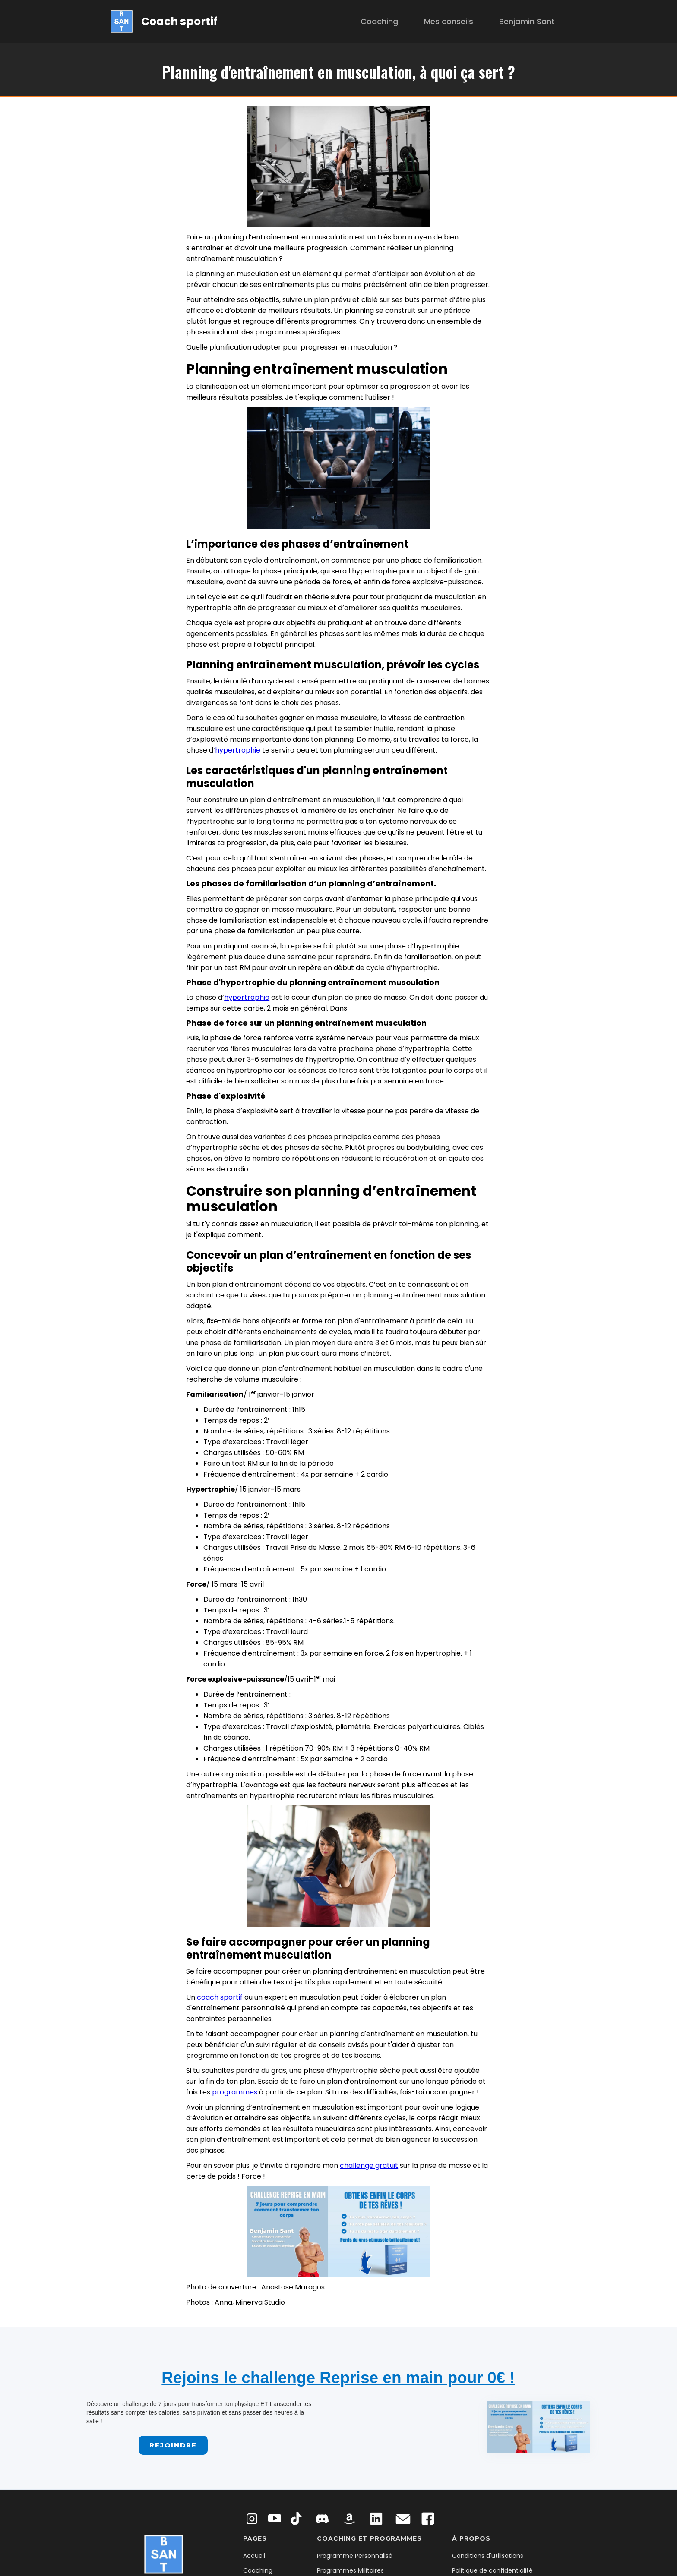 The height and width of the screenshot is (2576, 677). Describe the element at coordinates (354, 2555) in the screenshot. I see `Programme Personnalisé` at that location.